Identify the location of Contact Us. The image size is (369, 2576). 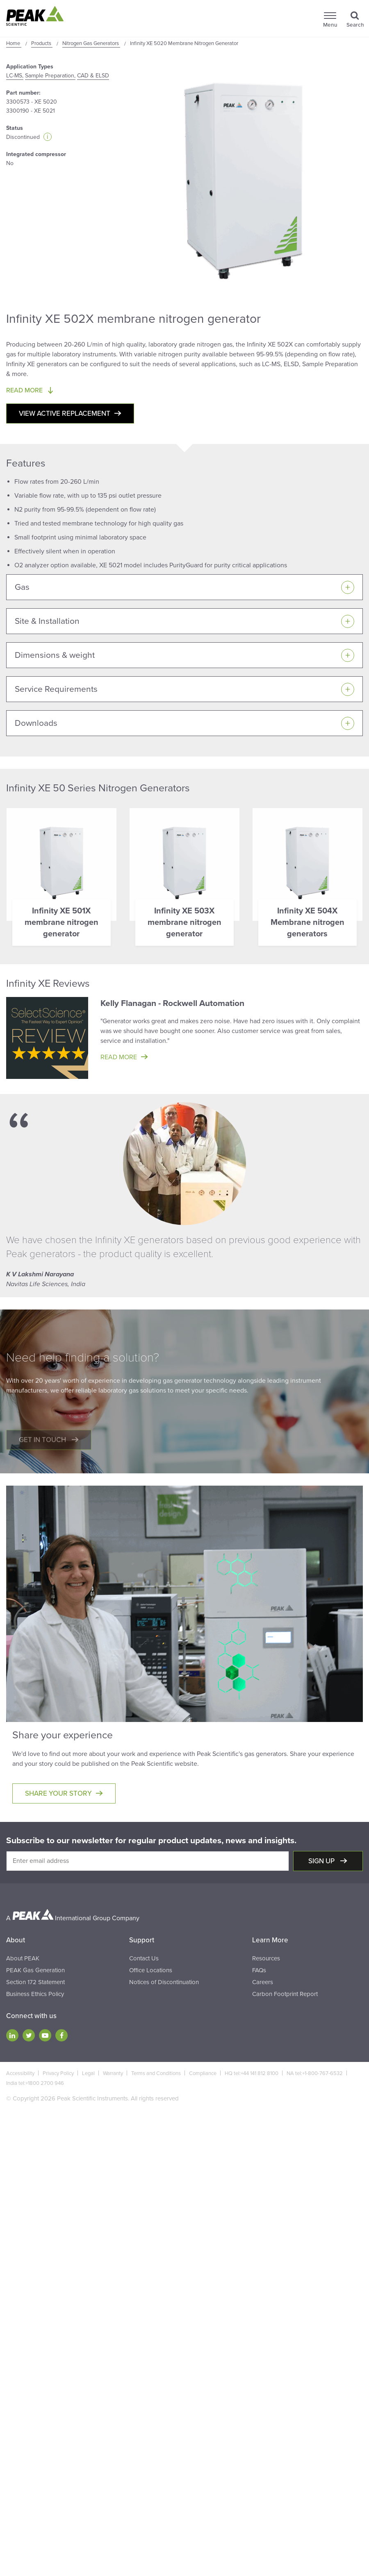
(144, 1958).